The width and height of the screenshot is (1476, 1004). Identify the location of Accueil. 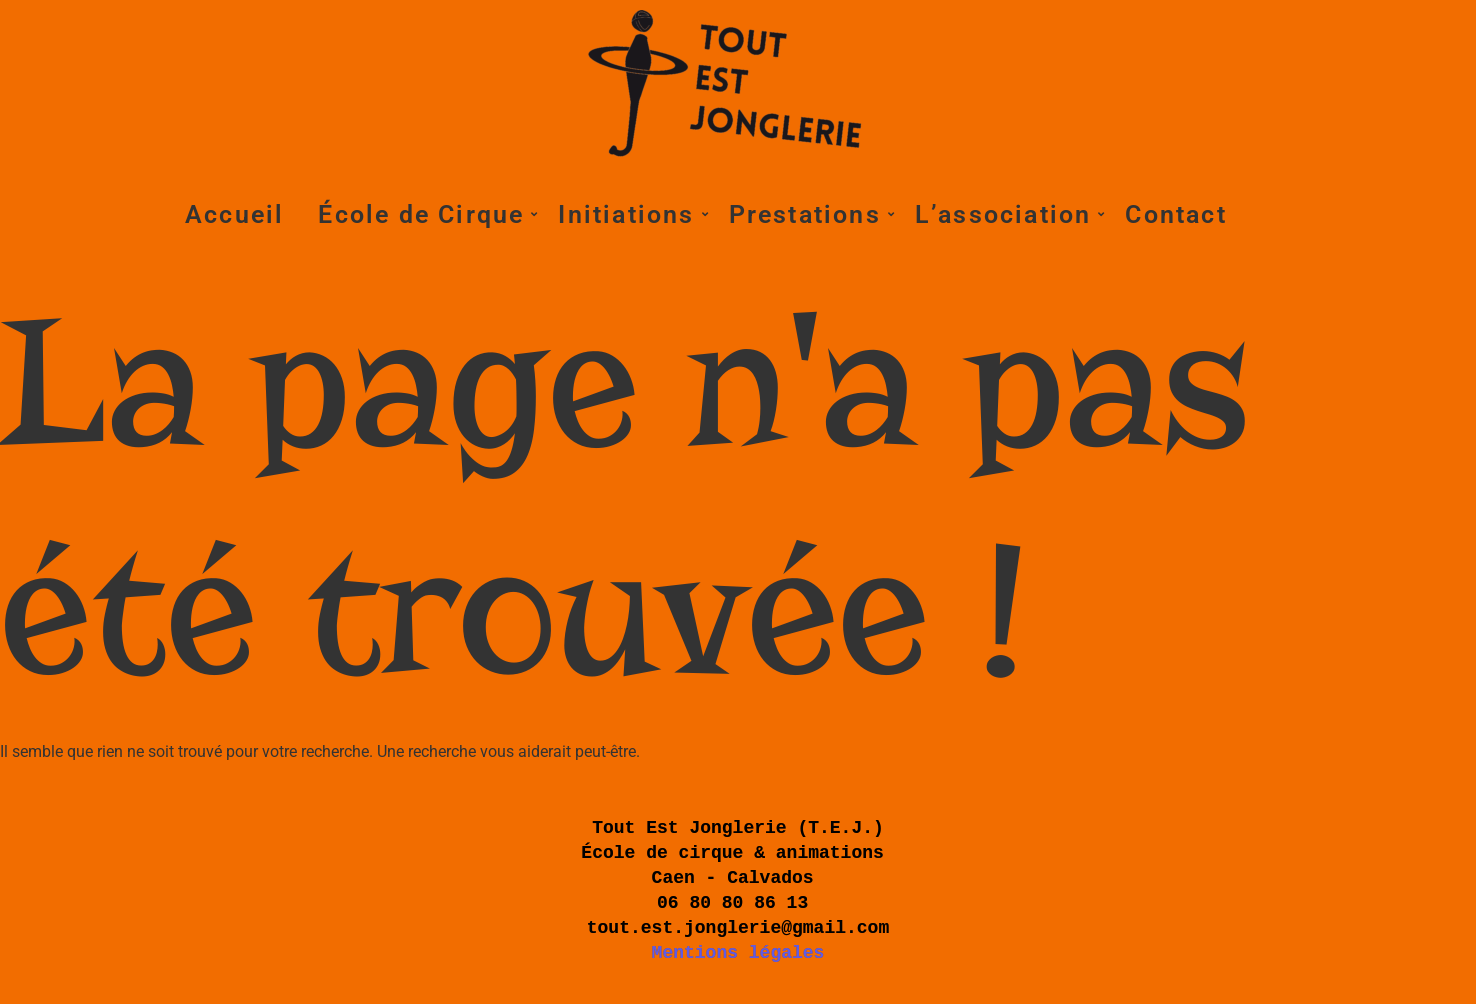
(234, 214).